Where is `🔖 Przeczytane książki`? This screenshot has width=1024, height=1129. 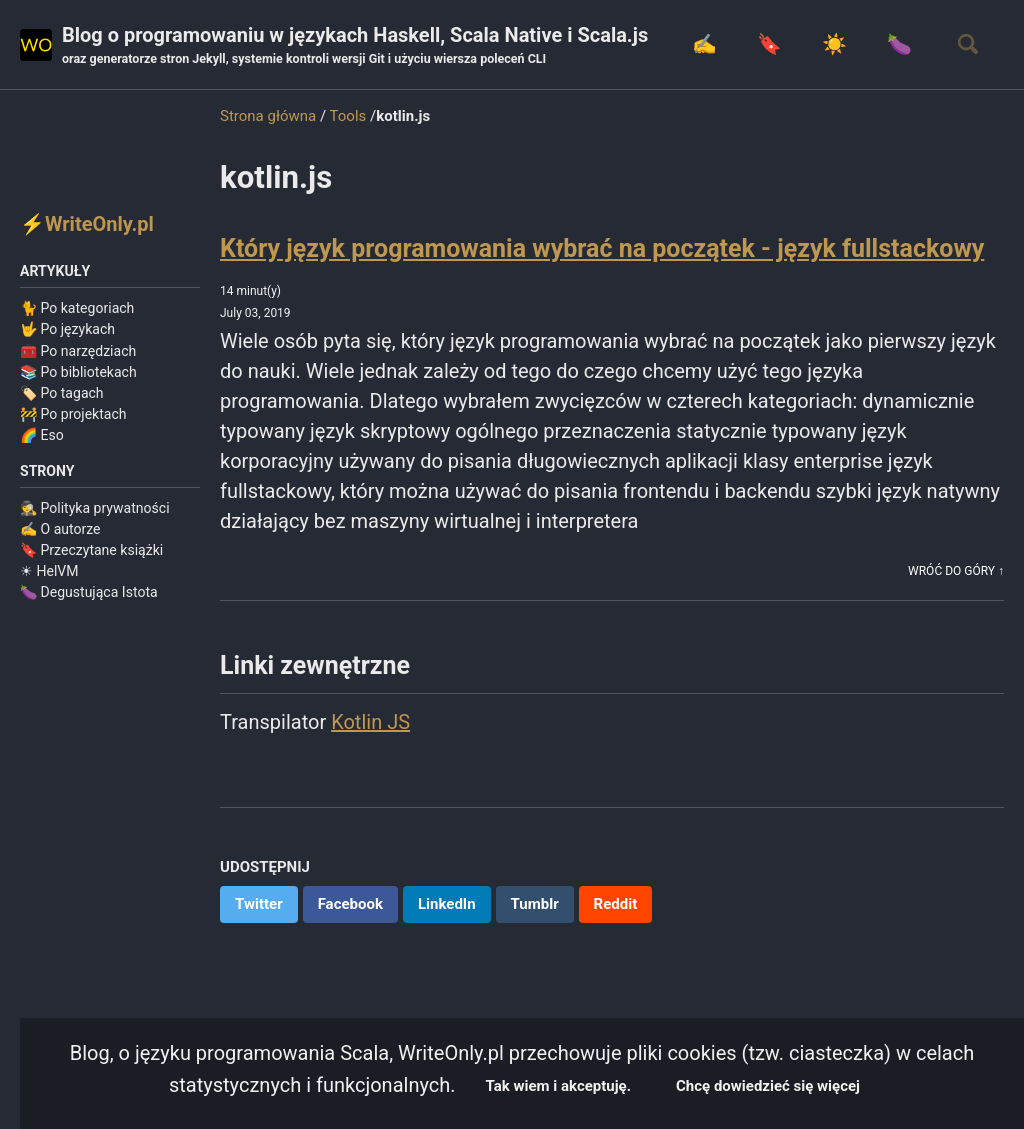 🔖 Przeczytane książki is located at coordinates (91, 550).